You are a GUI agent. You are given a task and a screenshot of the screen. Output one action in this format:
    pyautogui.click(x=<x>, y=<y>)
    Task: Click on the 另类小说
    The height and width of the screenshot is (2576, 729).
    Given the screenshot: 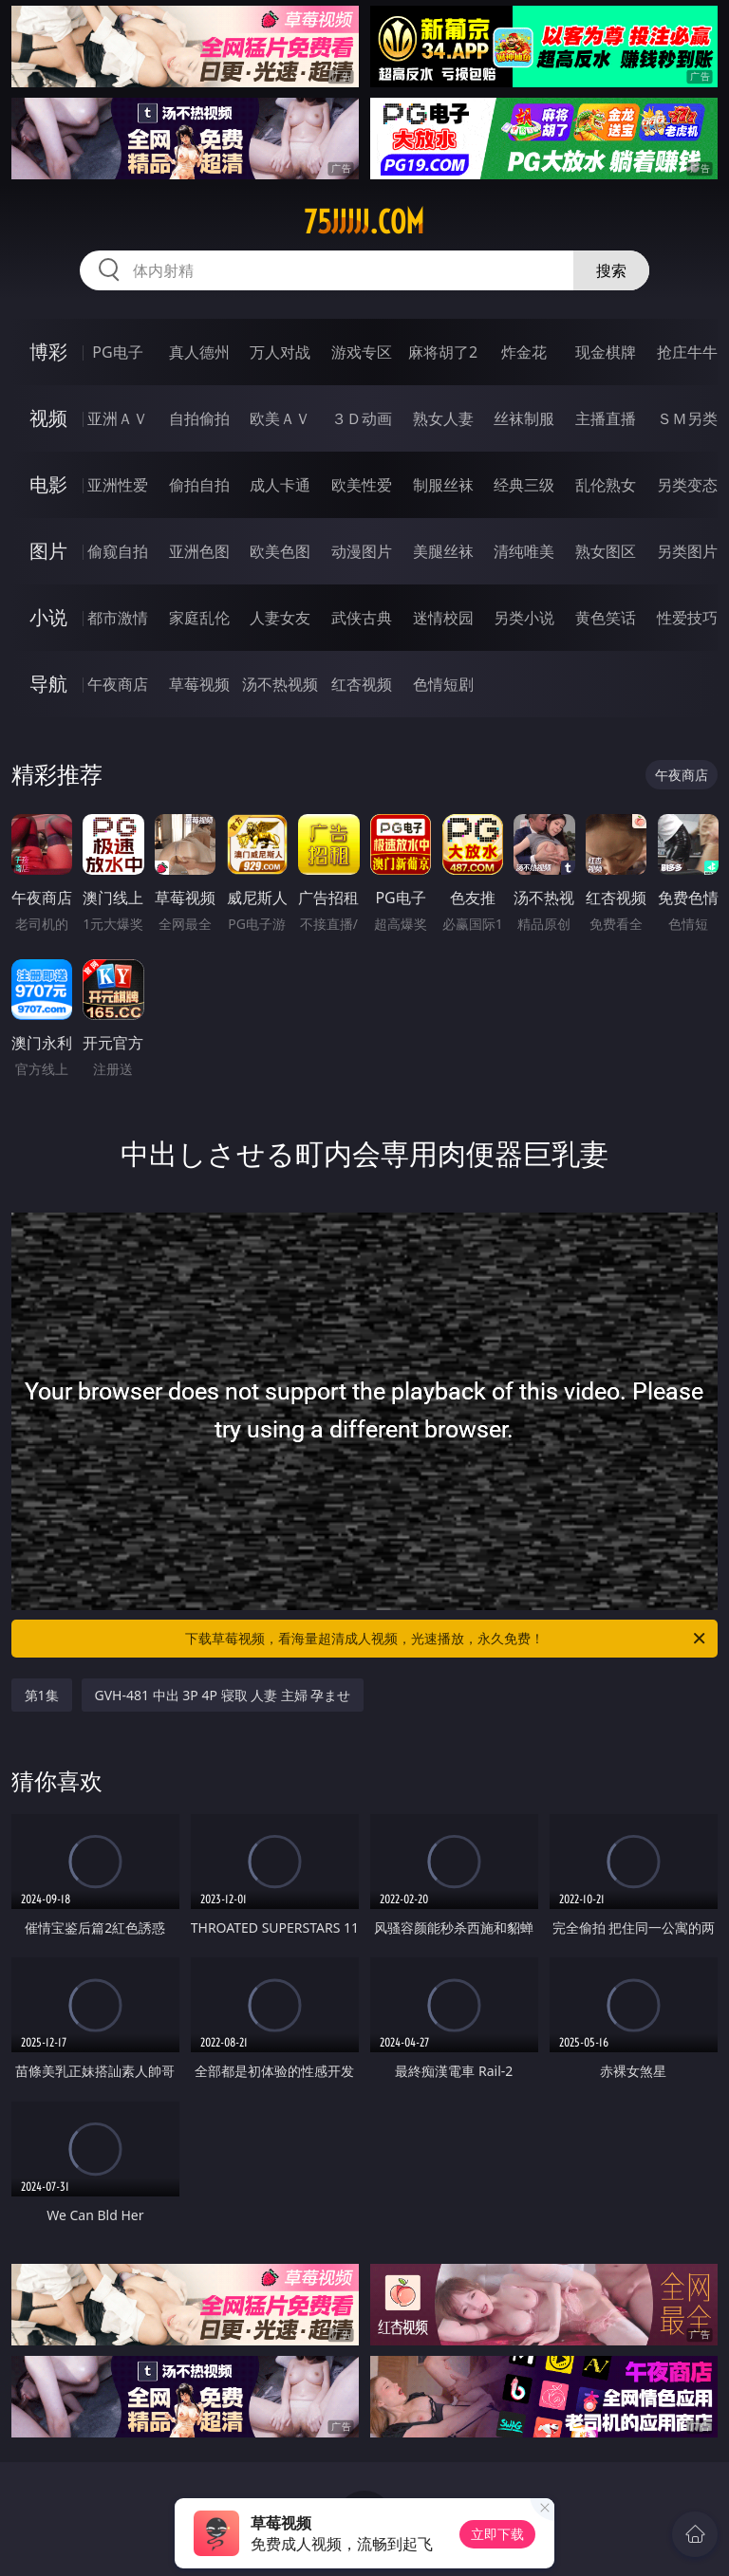 What is the action you would take?
    pyautogui.click(x=524, y=617)
    